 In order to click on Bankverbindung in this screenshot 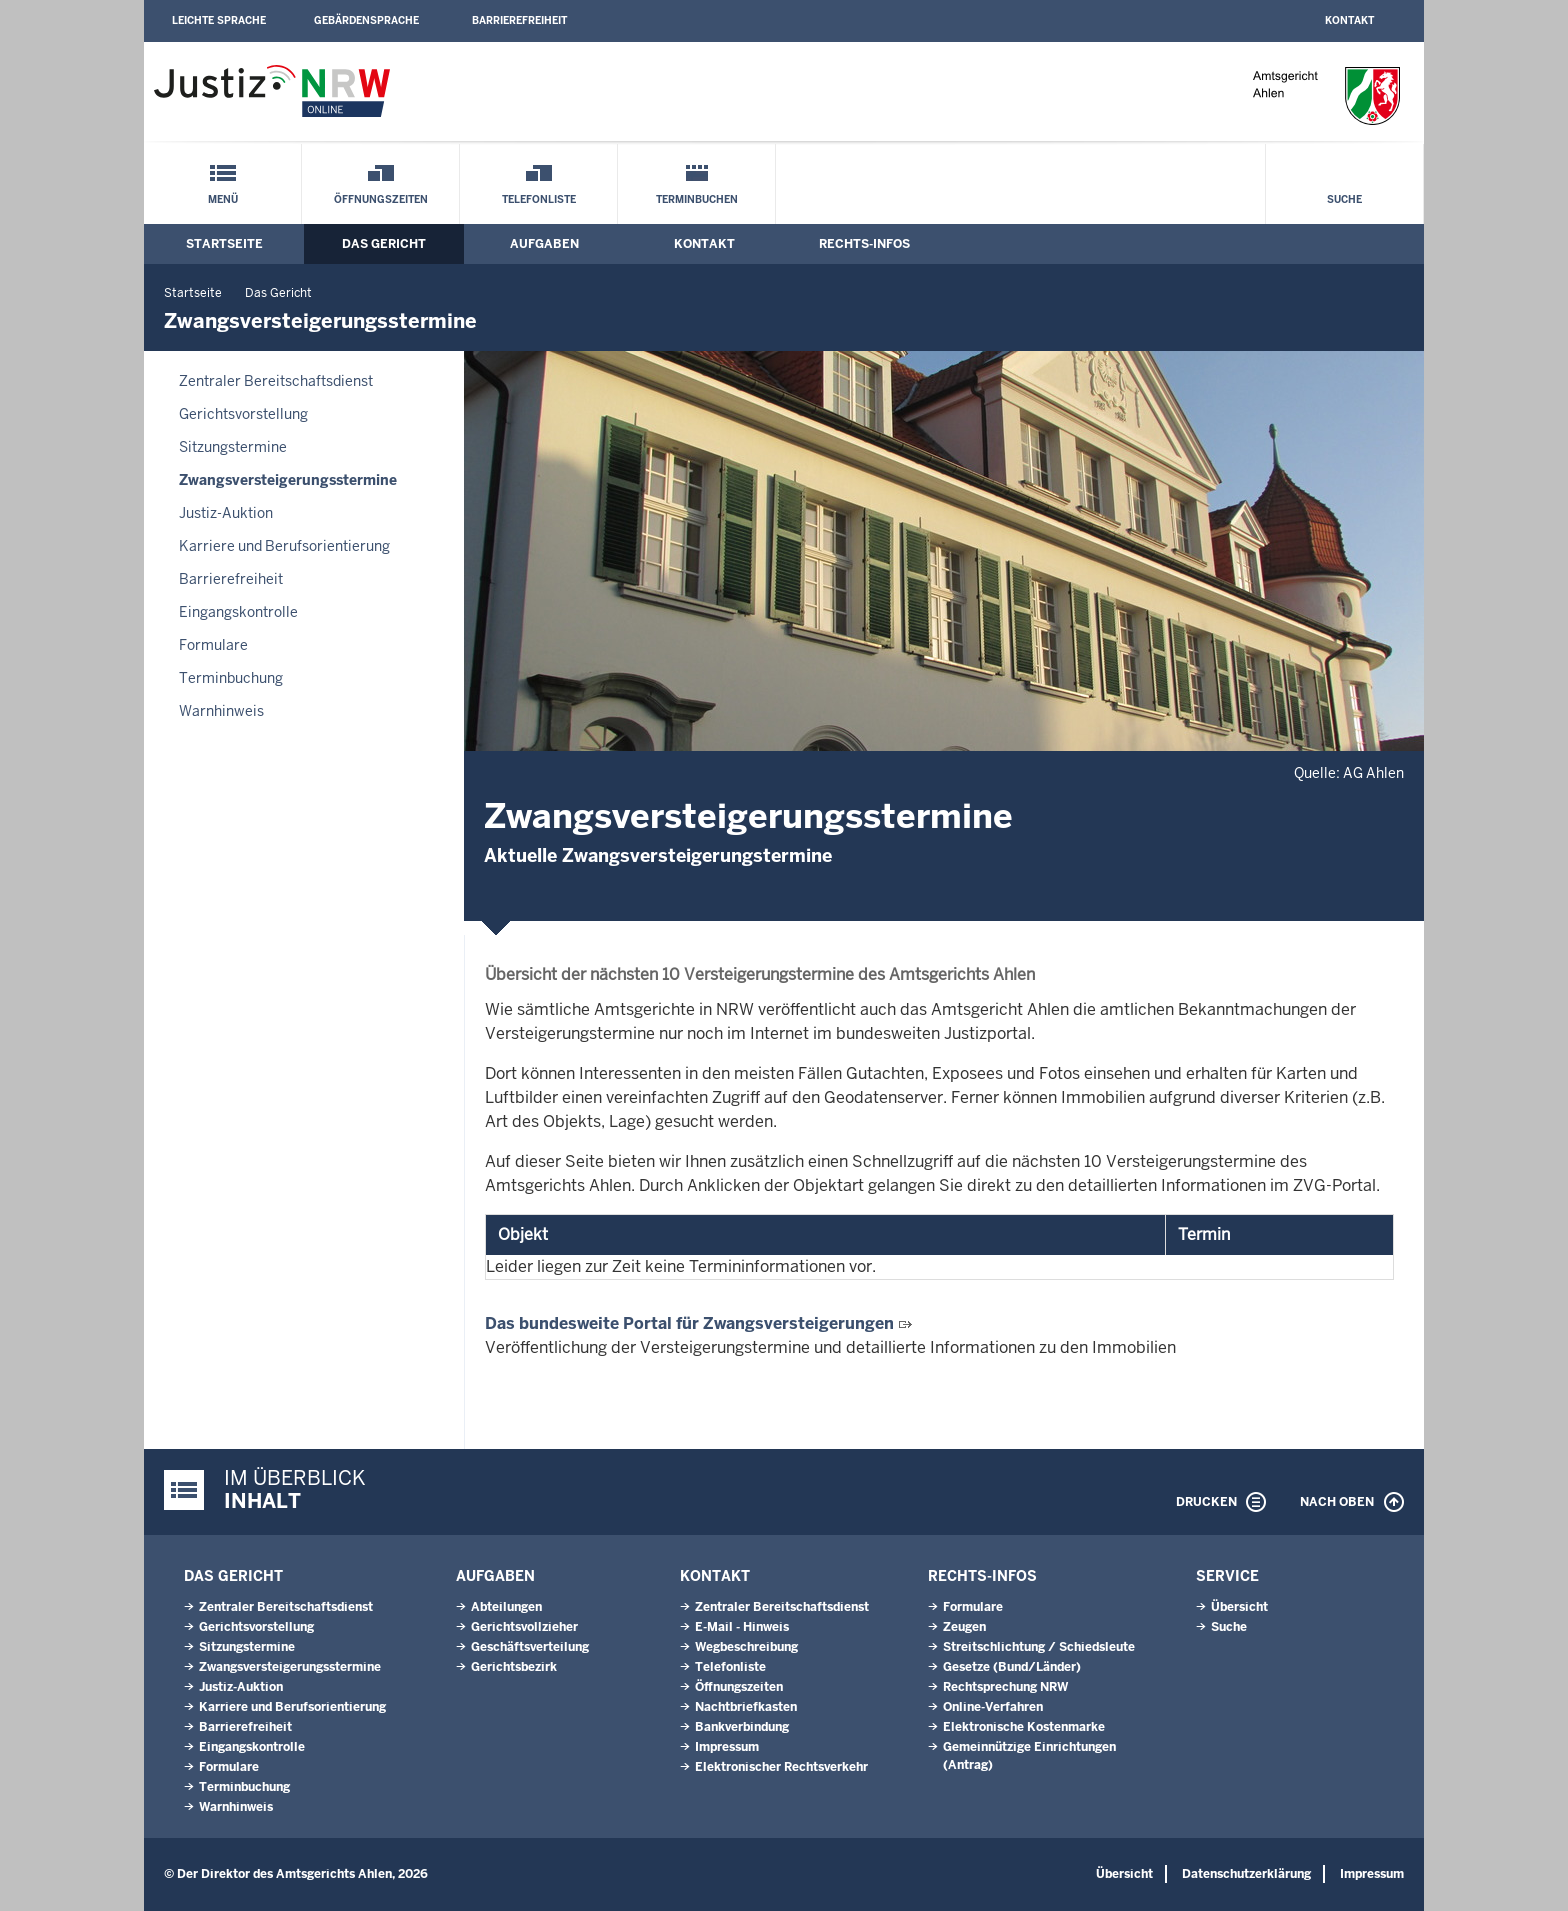, I will do `click(742, 1727)`.